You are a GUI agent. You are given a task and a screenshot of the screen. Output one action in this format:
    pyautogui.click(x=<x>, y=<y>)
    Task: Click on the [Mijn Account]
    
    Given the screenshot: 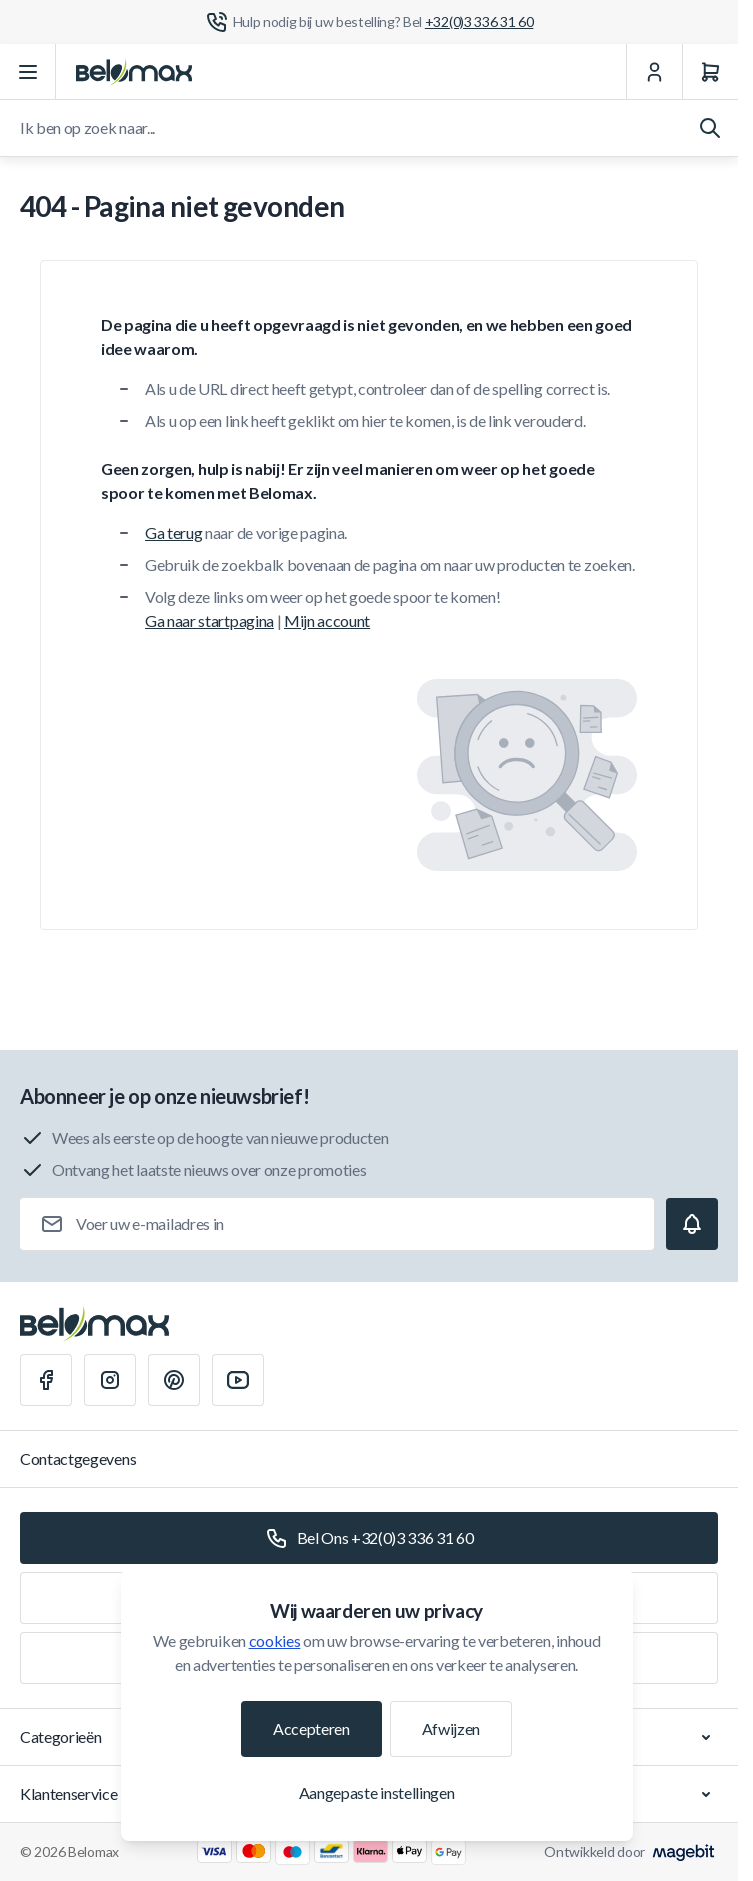 What is the action you would take?
    pyautogui.click(x=654, y=72)
    